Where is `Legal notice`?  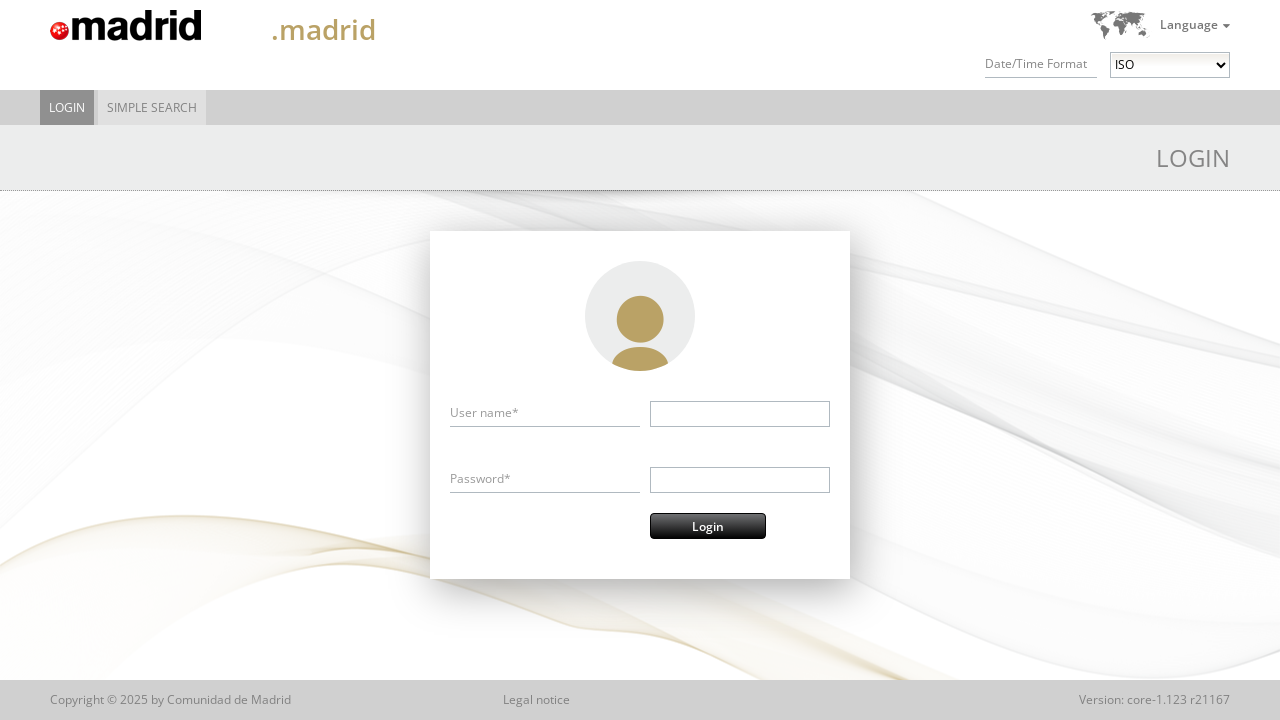
Legal notice is located at coordinates (536, 699).